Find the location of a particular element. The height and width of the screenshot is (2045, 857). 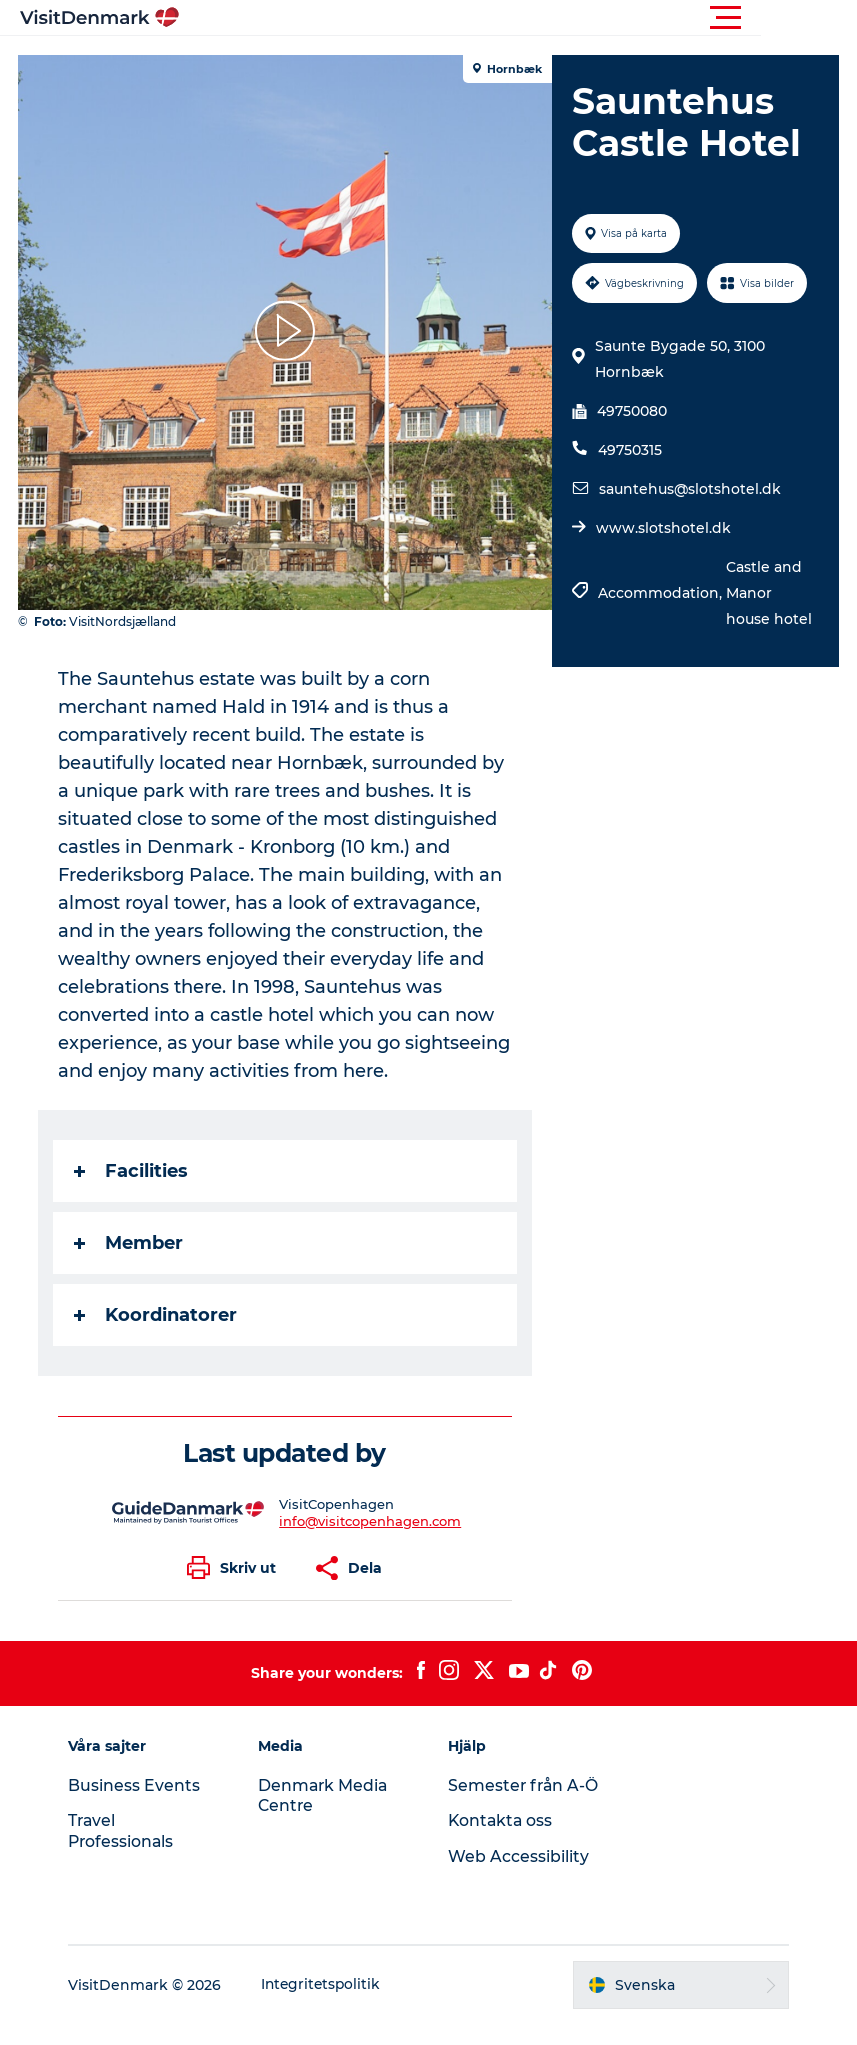

49750080 is located at coordinates (631, 411).